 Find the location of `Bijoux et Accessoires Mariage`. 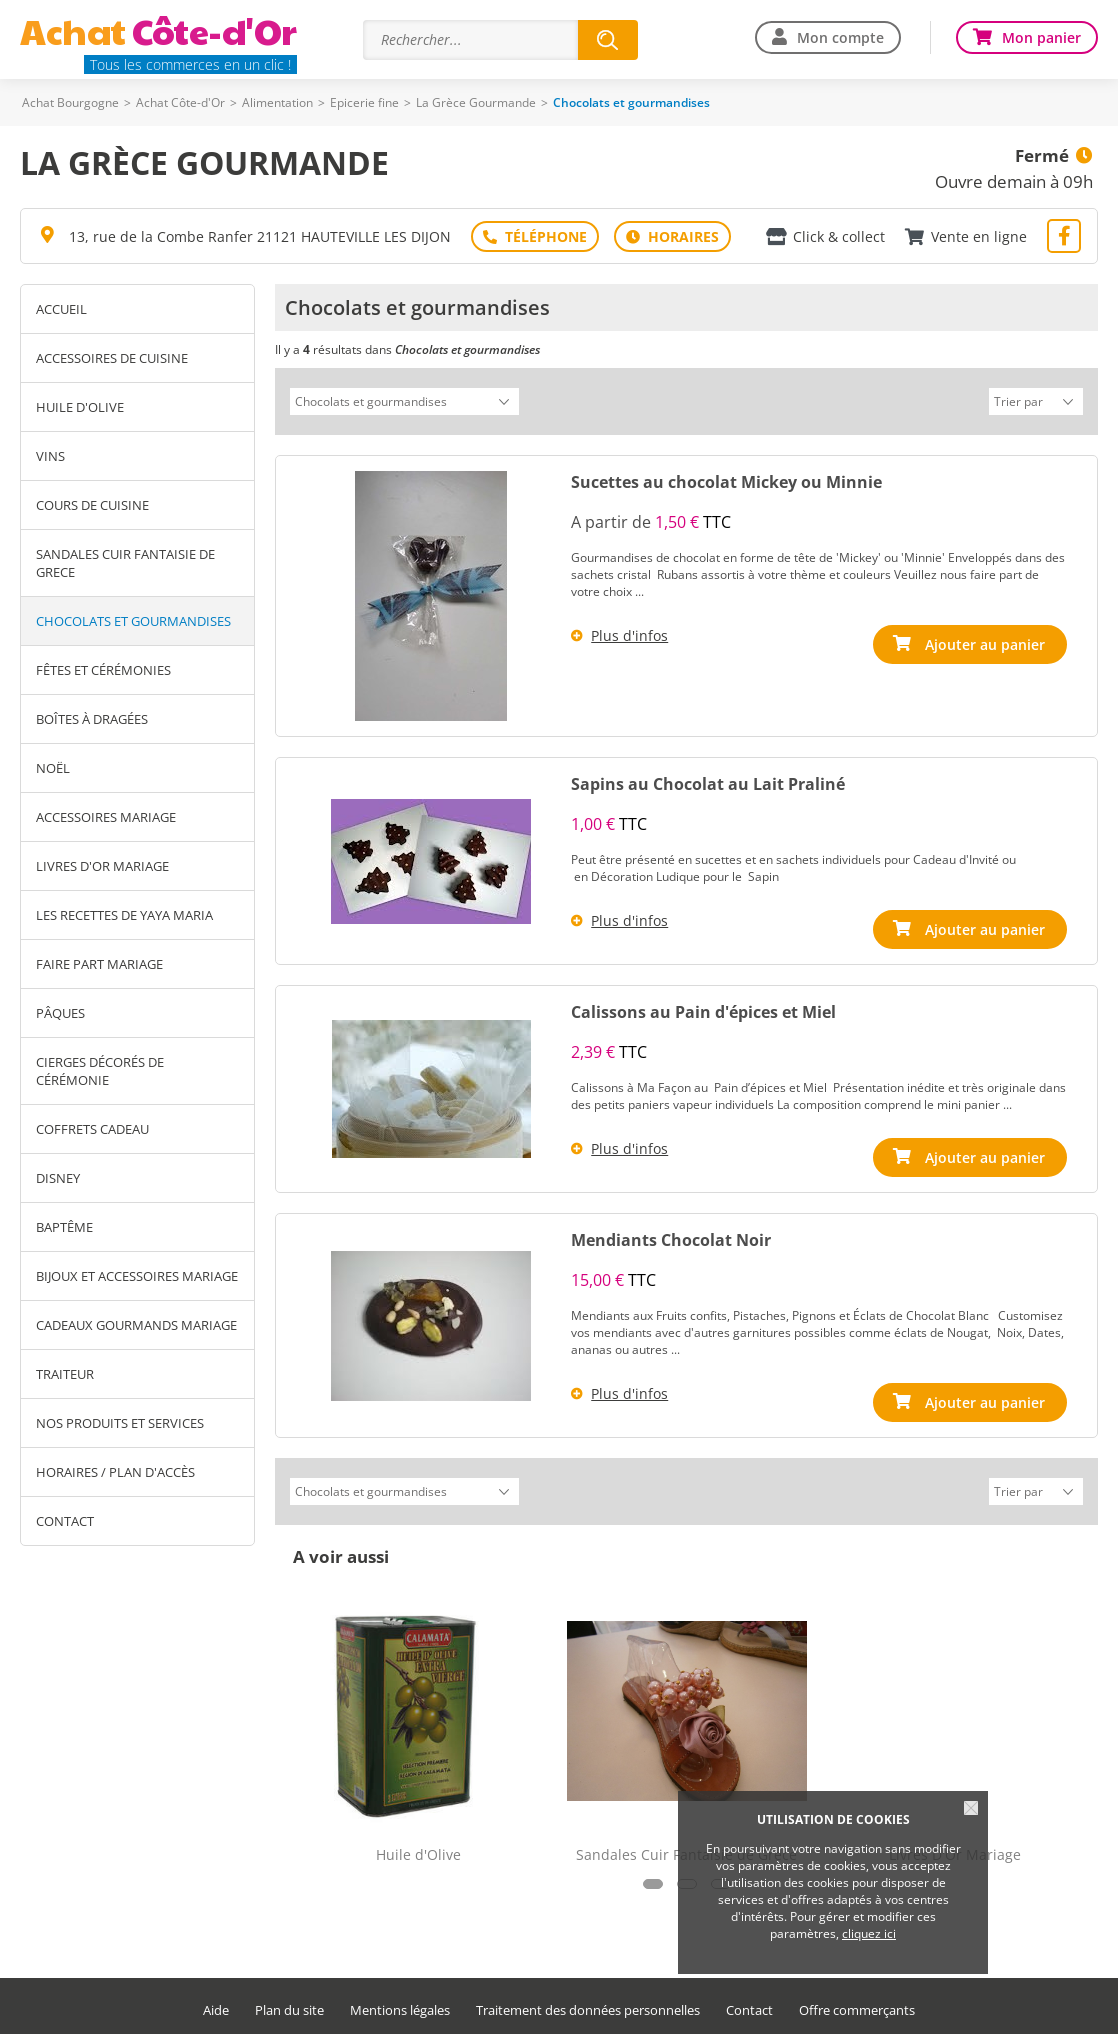

Bijoux et Accessoires Mariage is located at coordinates (137, 1276).